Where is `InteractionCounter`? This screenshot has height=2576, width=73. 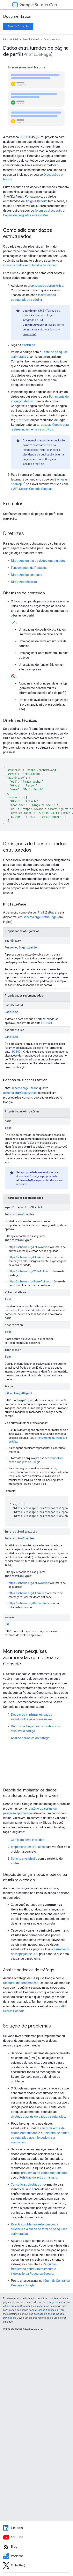 InteractionCounter is located at coordinates (19, 1214).